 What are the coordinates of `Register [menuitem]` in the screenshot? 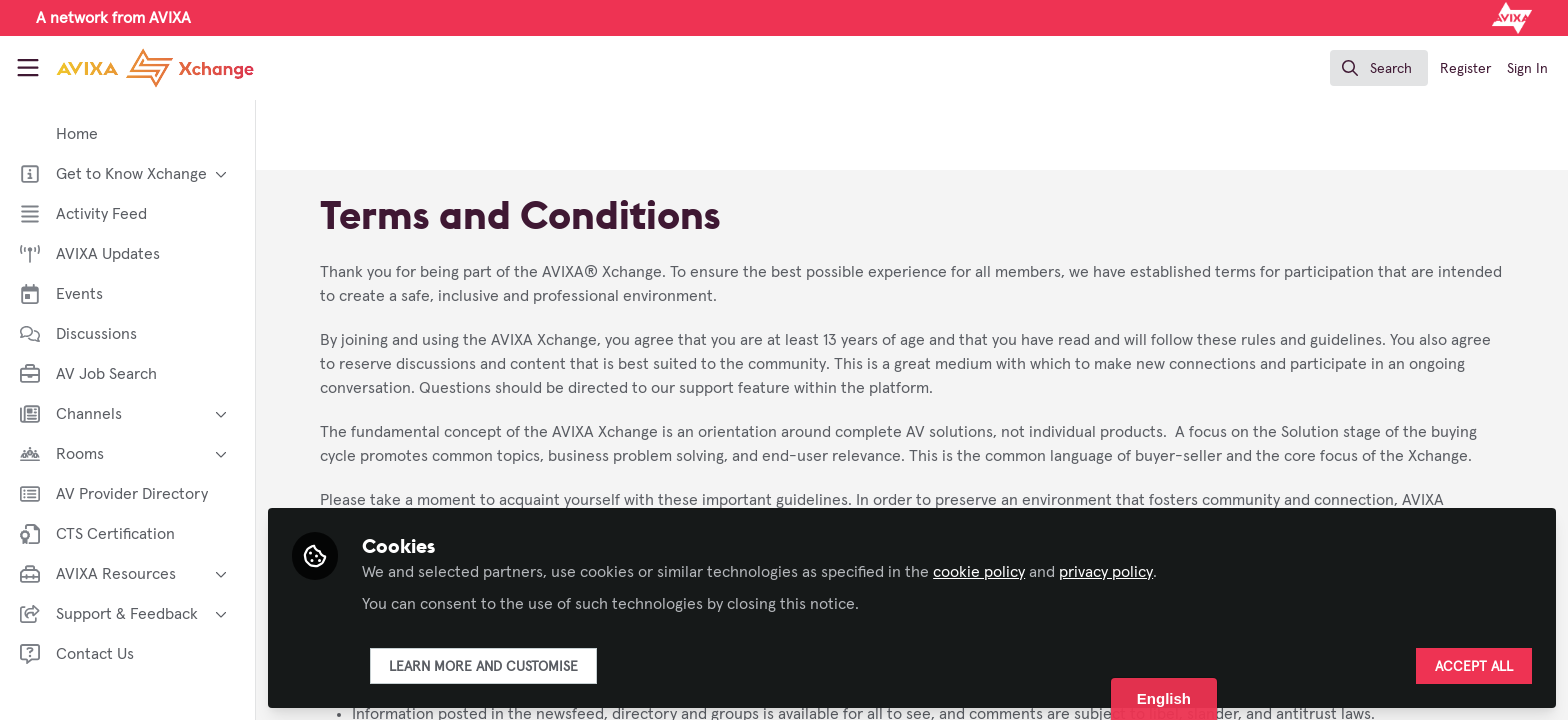 It's located at (1465, 69).